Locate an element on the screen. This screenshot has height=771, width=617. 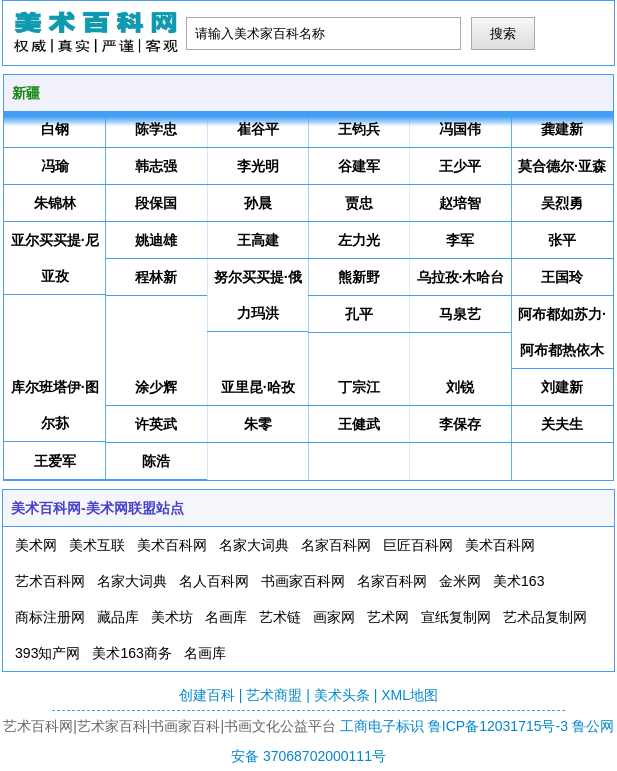
艺术商盟 is located at coordinates (274, 695).